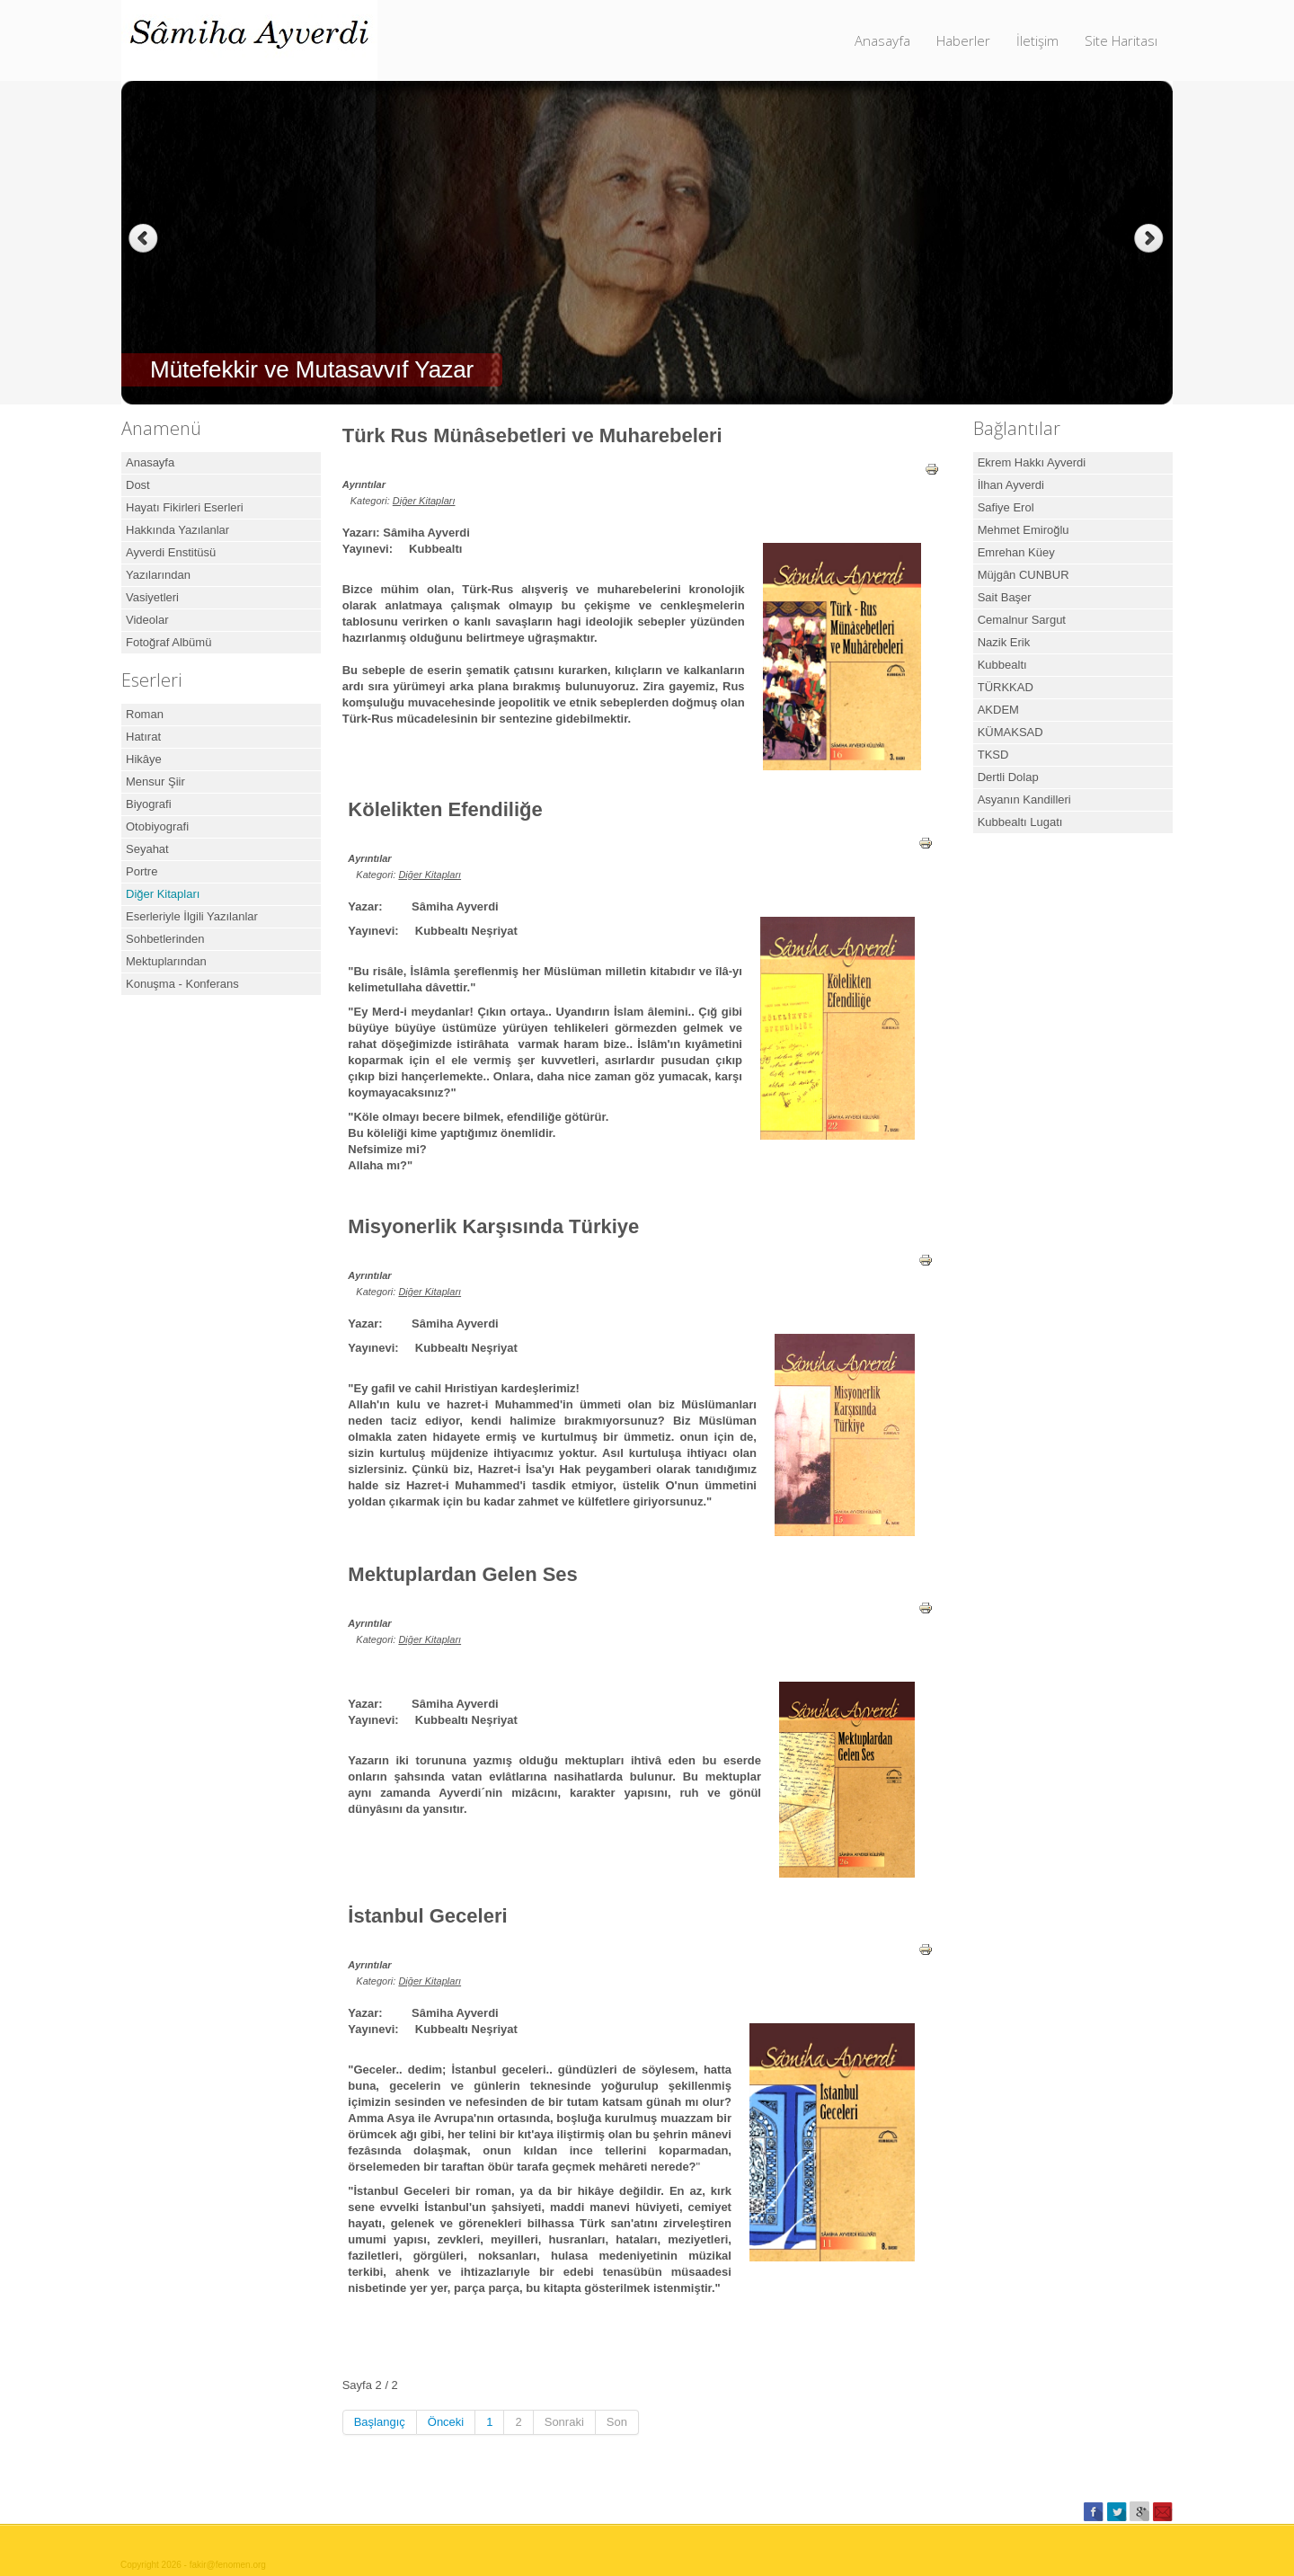  Describe the element at coordinates (155, 781) in the screenshot. I see `Mensur Şiir` at that location.